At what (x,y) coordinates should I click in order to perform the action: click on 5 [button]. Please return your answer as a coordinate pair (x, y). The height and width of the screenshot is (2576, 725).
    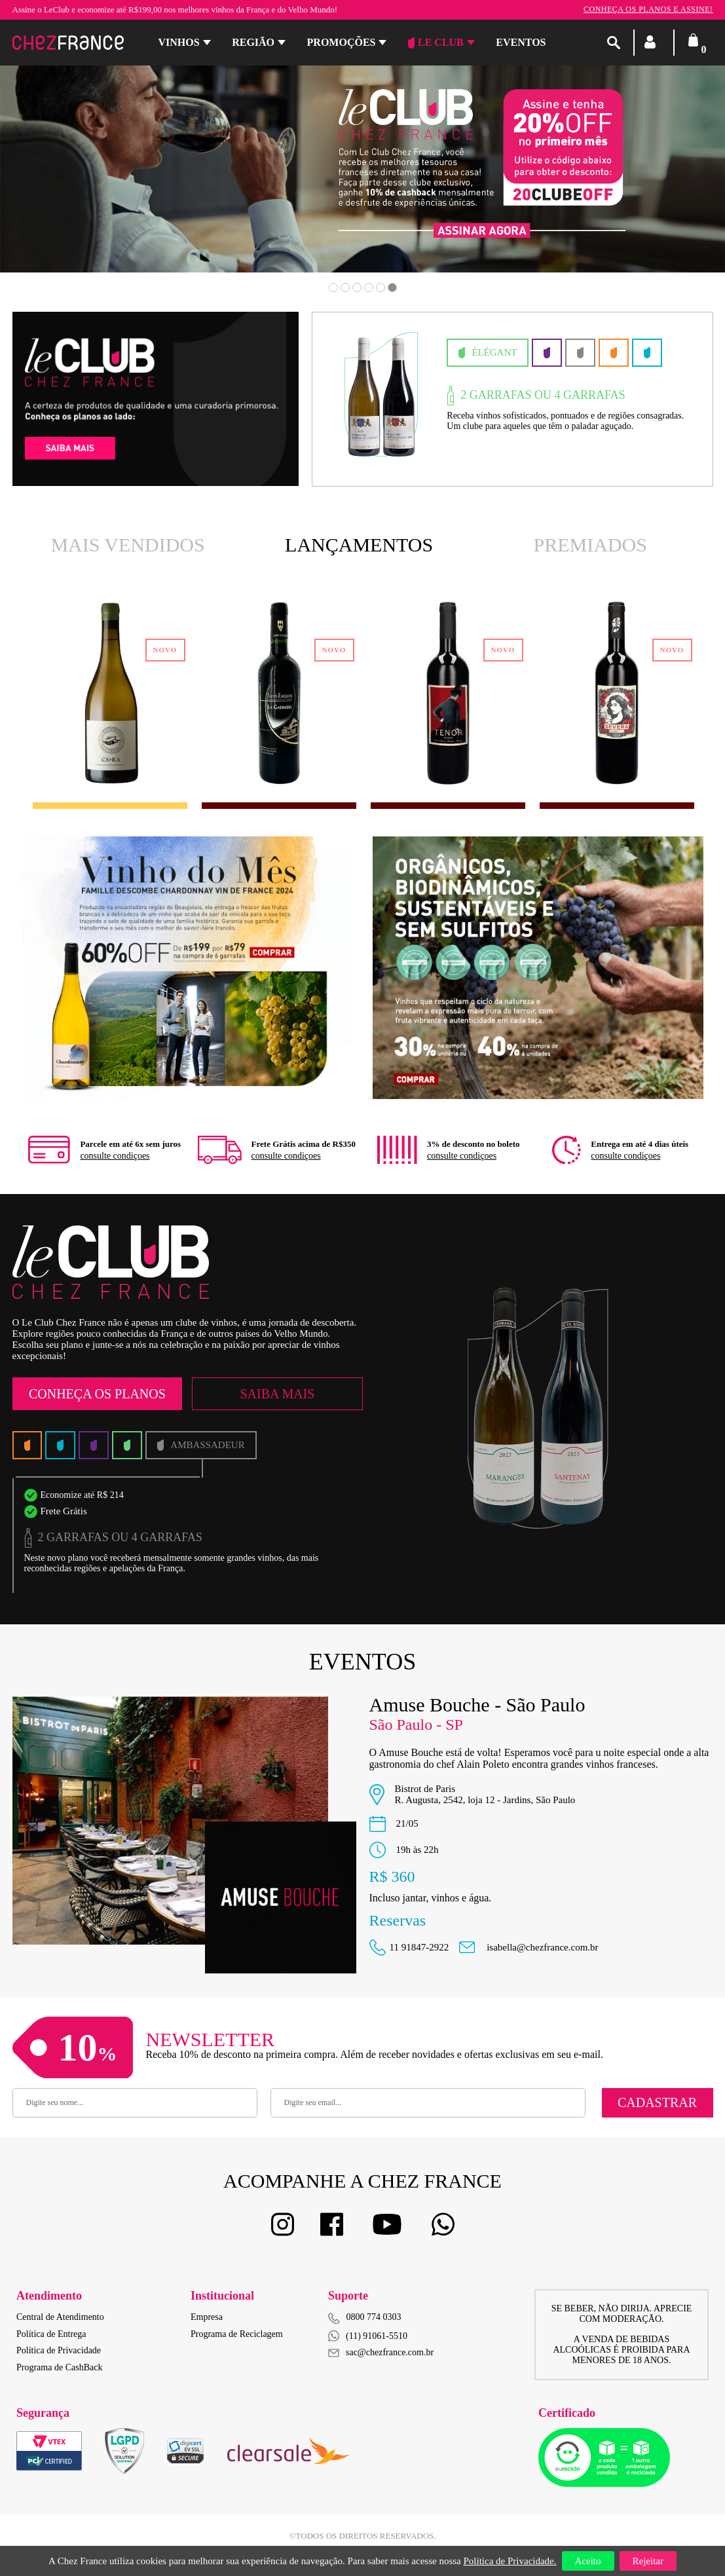
    Looking at the image, I should click on (380, 287).